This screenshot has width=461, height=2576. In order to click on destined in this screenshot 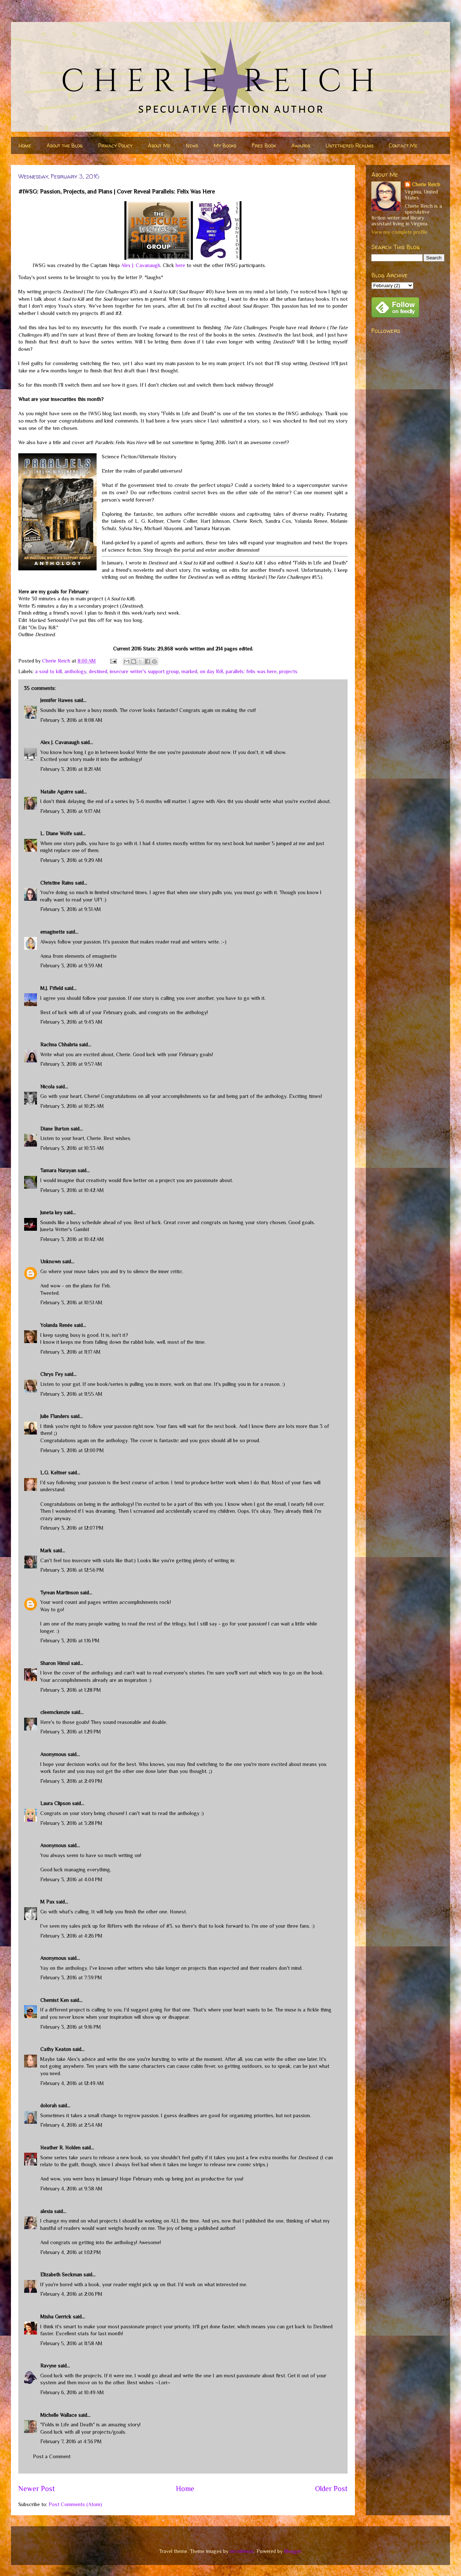, I will do `click(98, 671)`.